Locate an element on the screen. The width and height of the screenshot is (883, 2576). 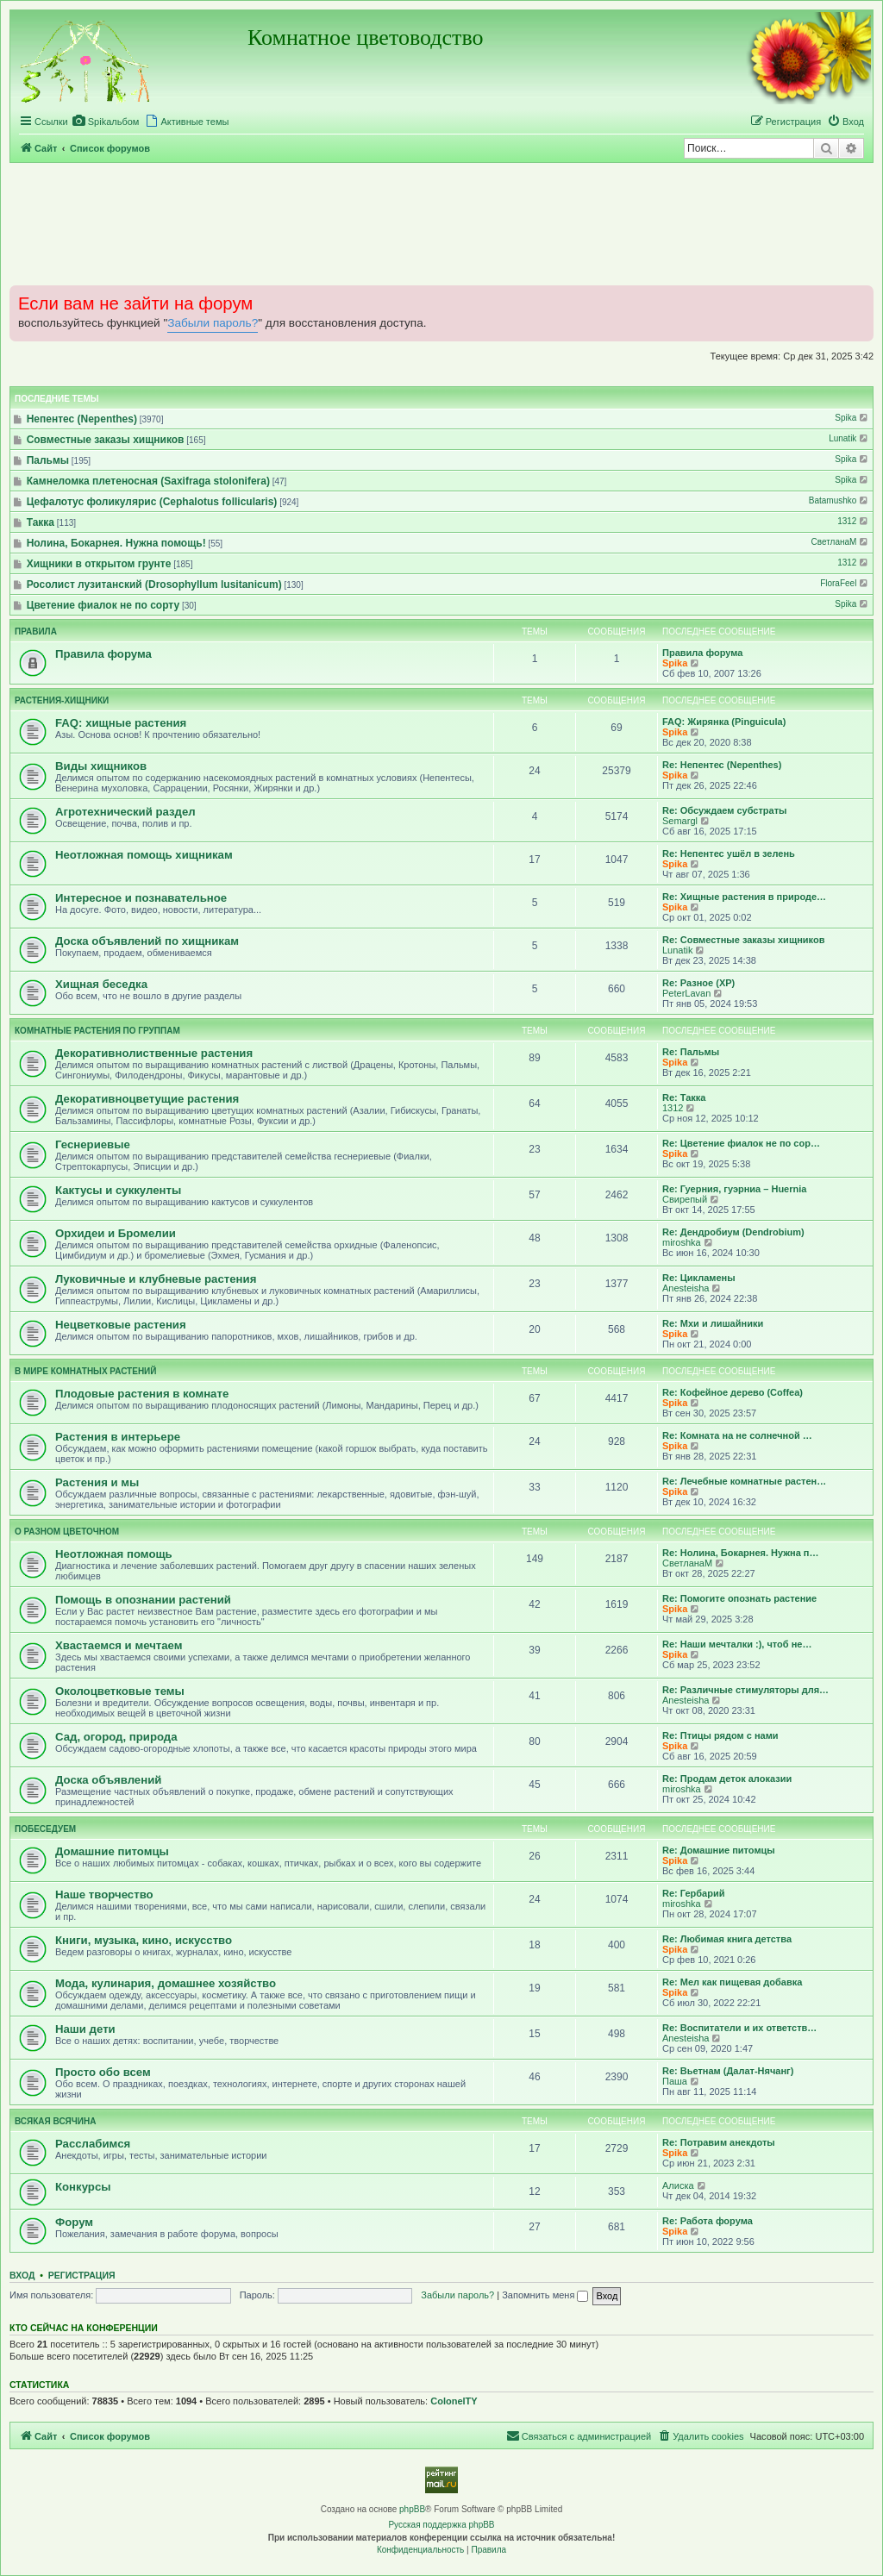
Камнеломка плетеносная (Saxifraga stolonifera) is located at coordinates (148, 481).